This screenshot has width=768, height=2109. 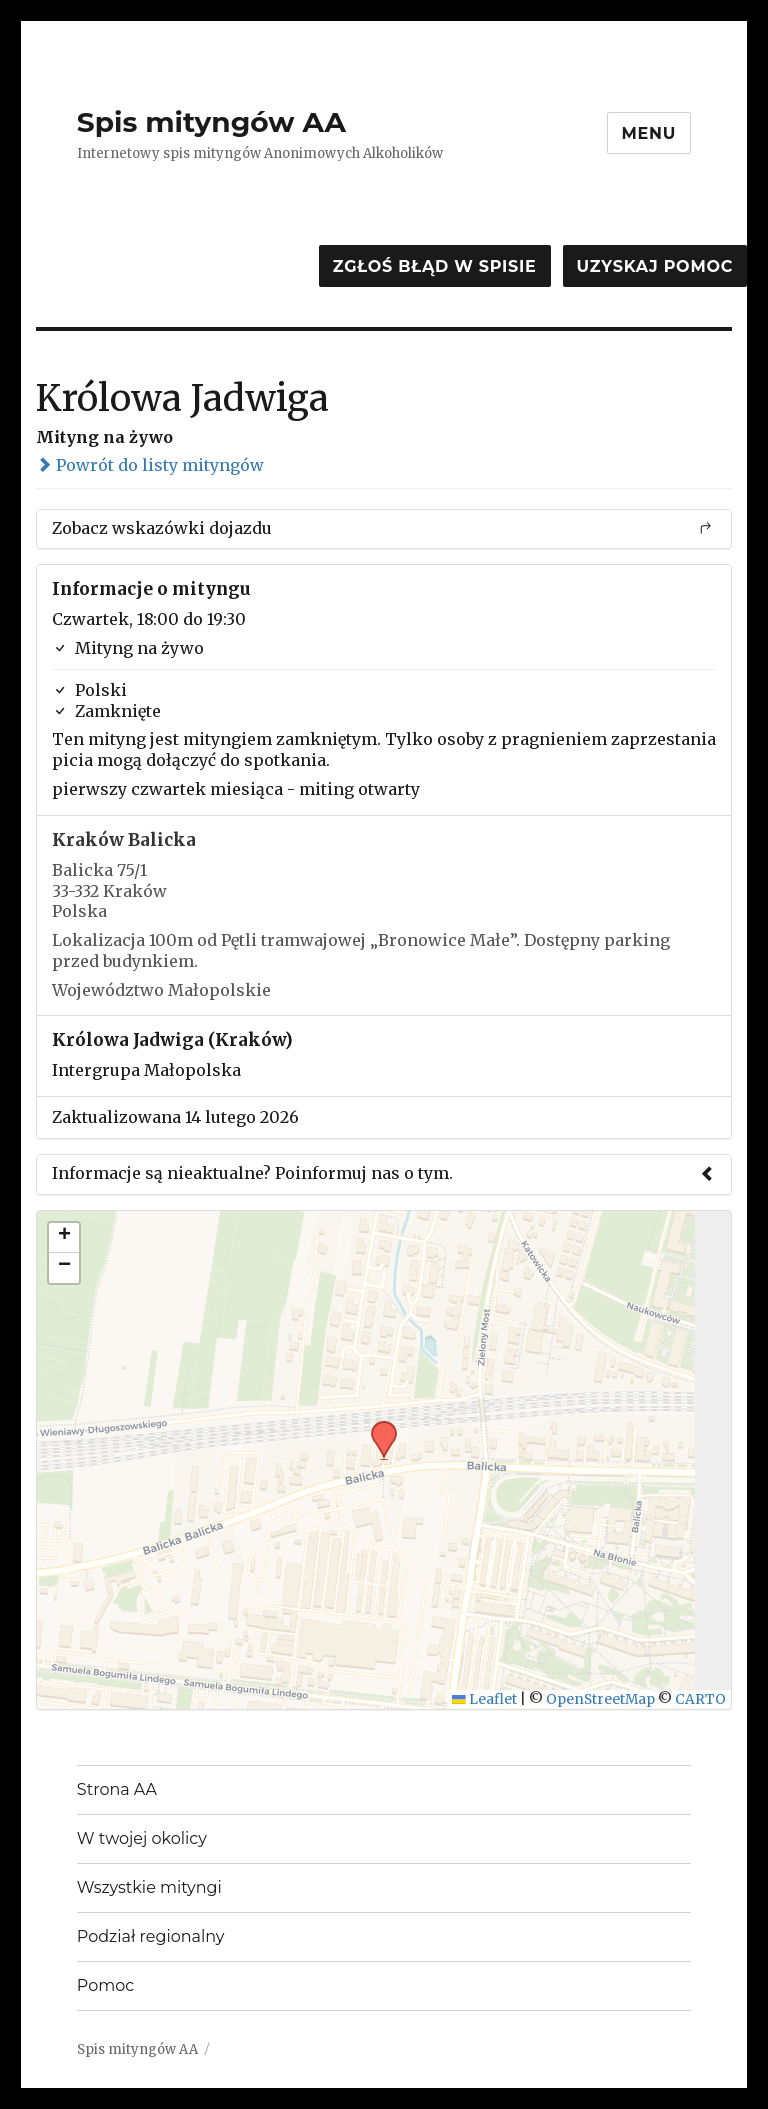 What do you see at coordinates (600, 1699) in the screenshot?
I see `OpenStreetMap` at bounding box center [600, 1699].